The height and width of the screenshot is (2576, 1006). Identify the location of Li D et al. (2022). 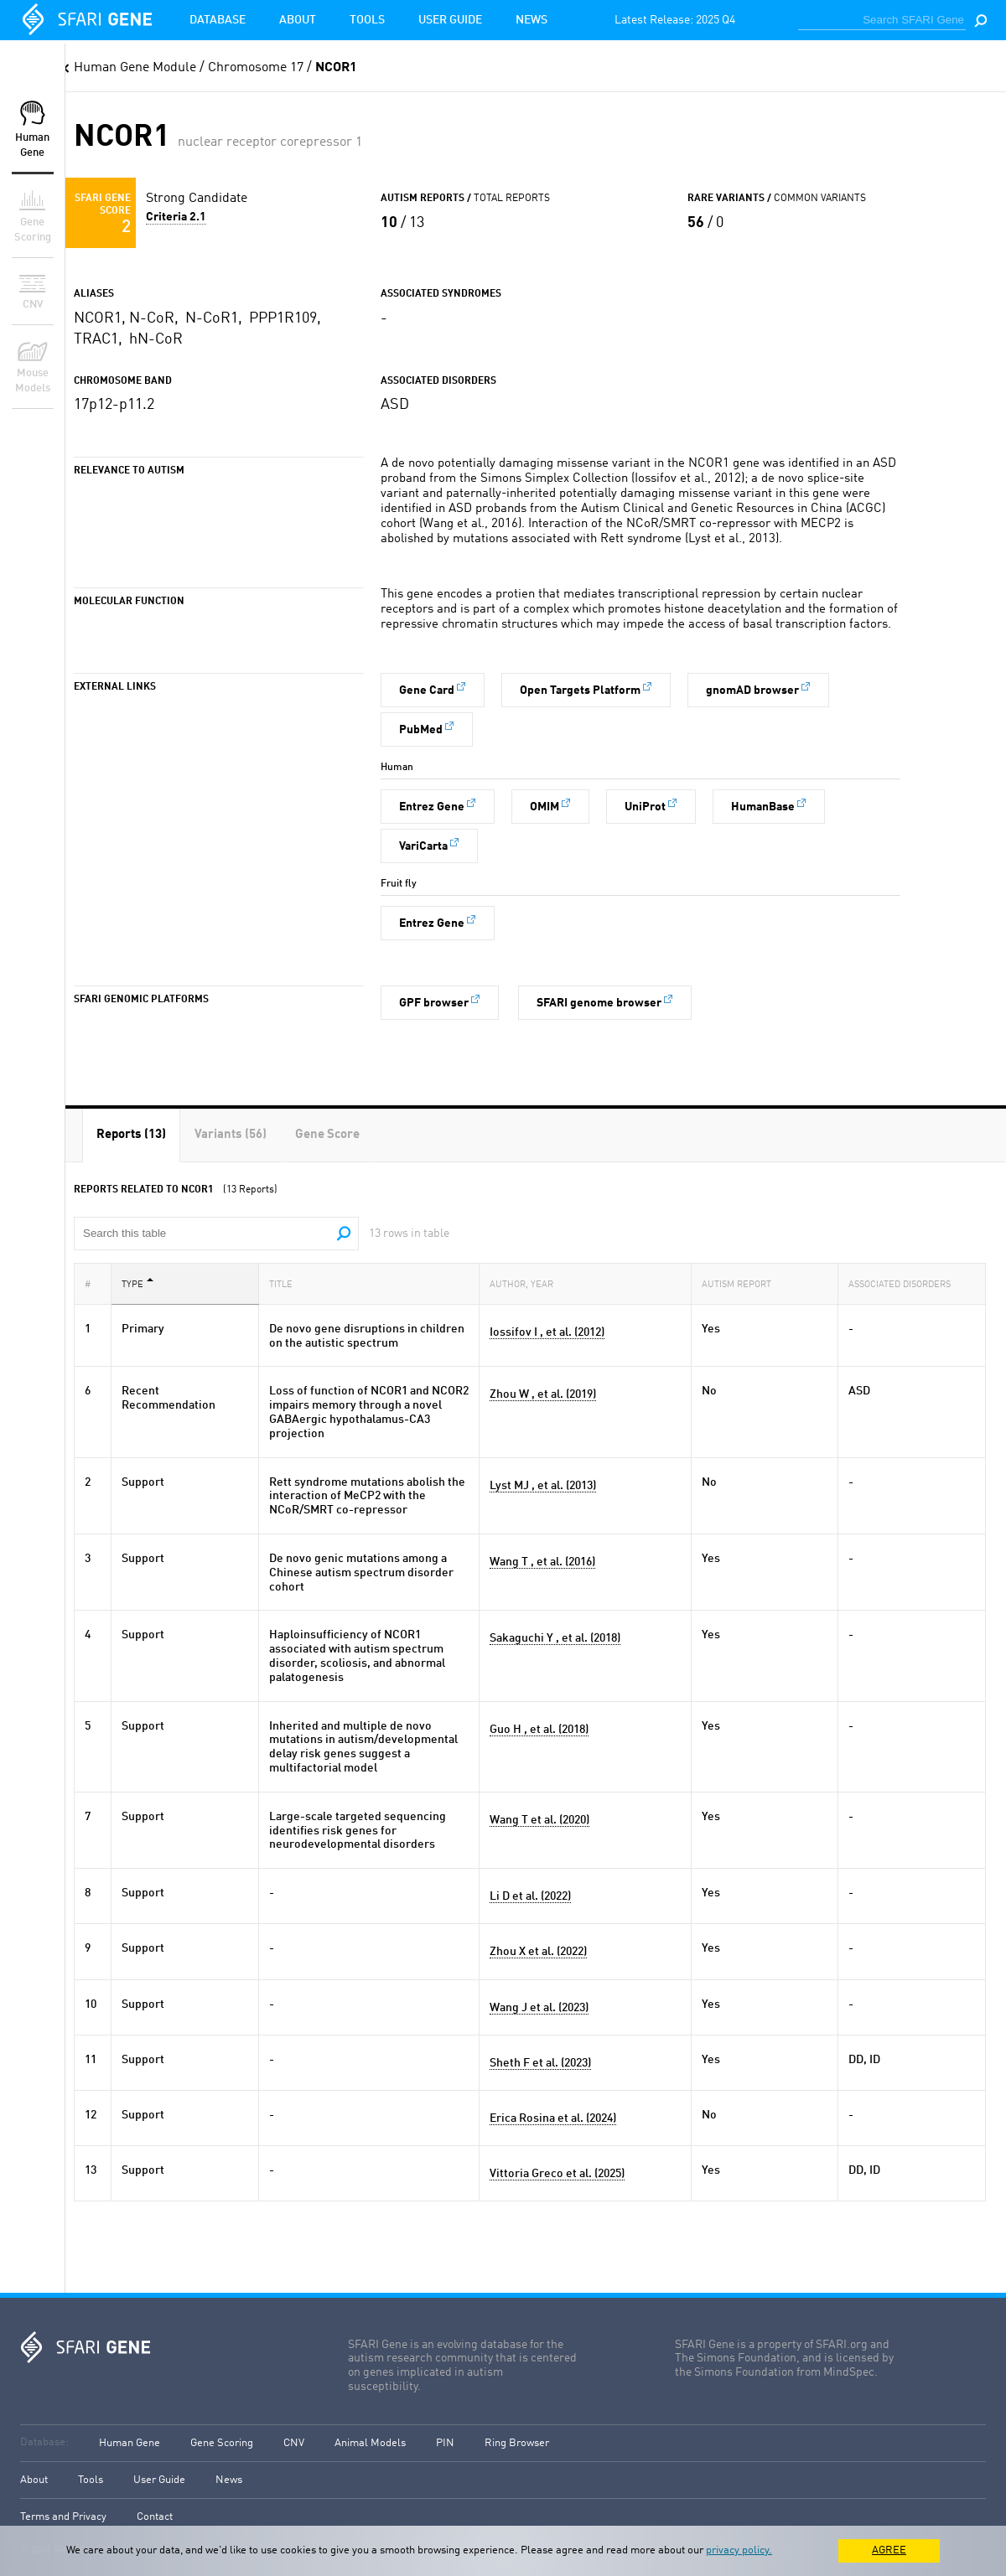
(530, 1896).